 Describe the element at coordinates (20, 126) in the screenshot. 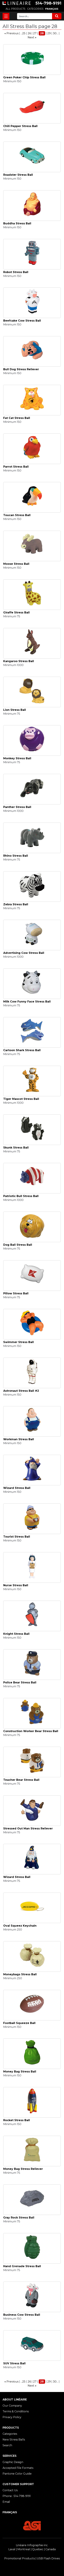

I see `Chili Pepper Stress Ball` at that location.